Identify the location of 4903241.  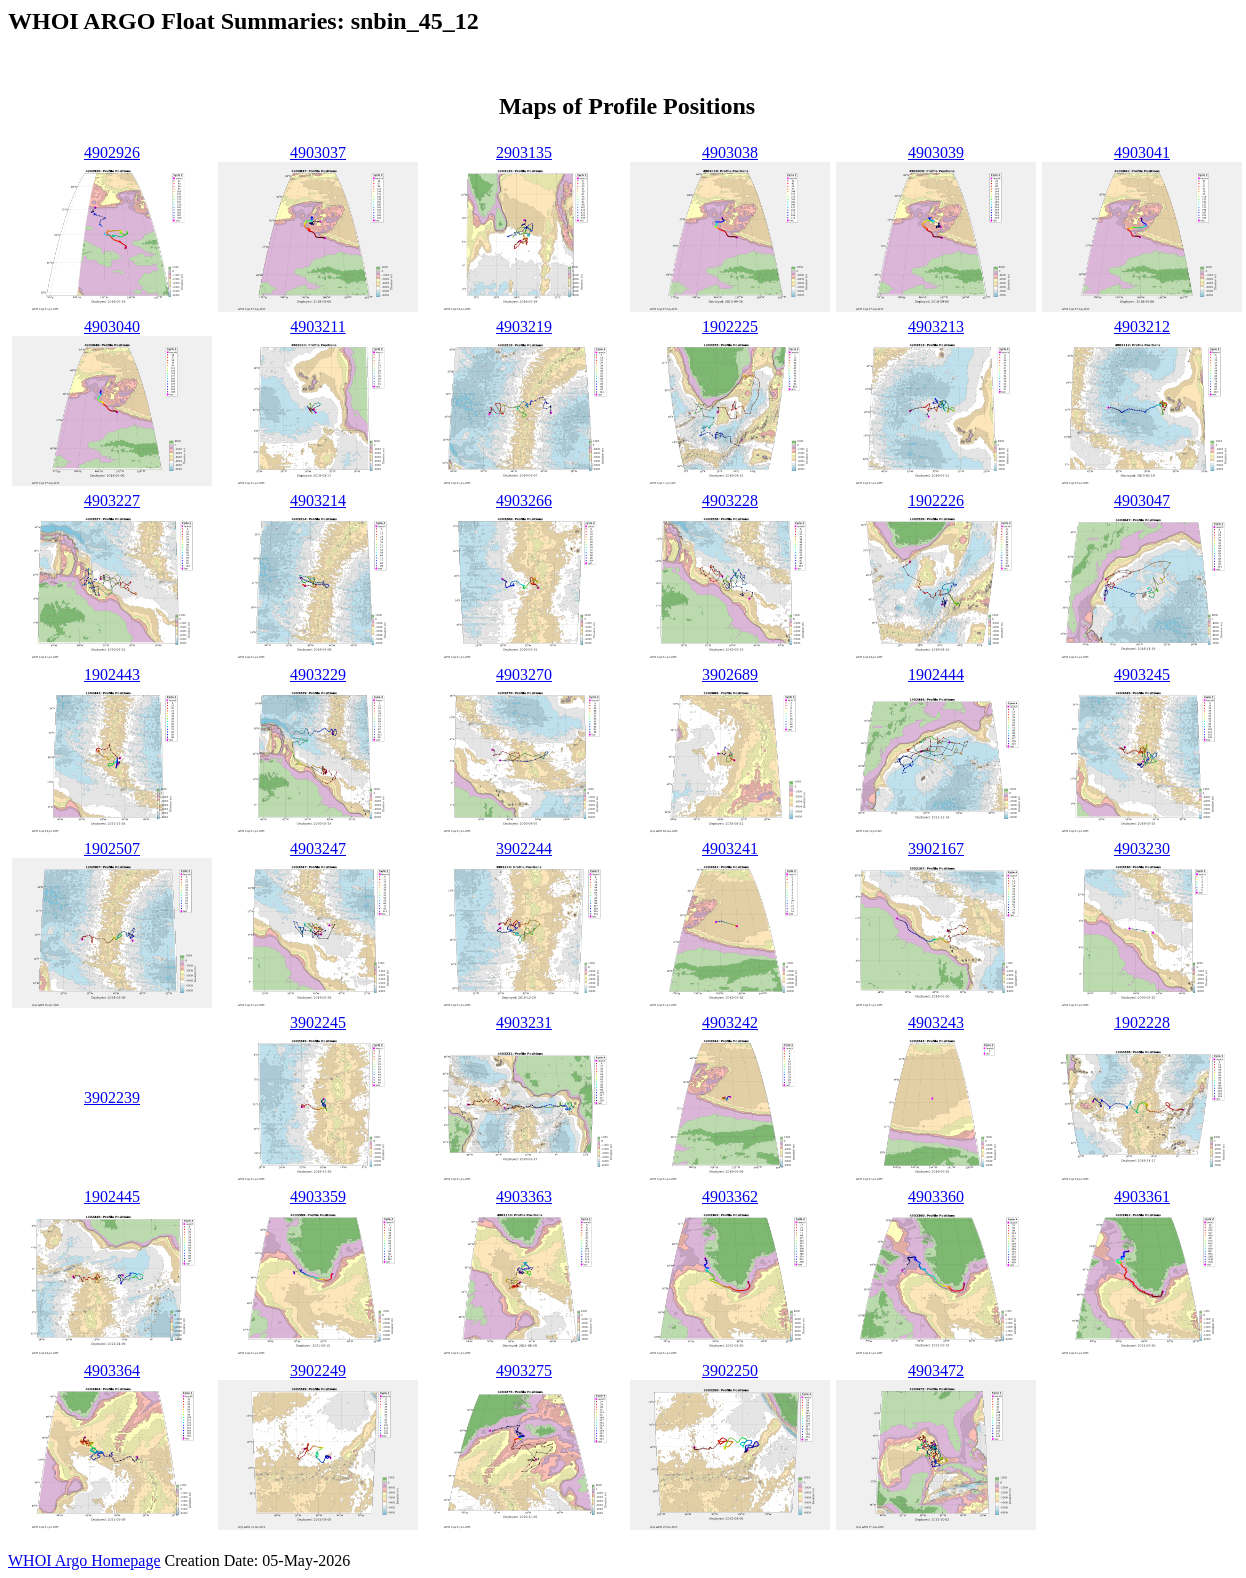
(730, 848).